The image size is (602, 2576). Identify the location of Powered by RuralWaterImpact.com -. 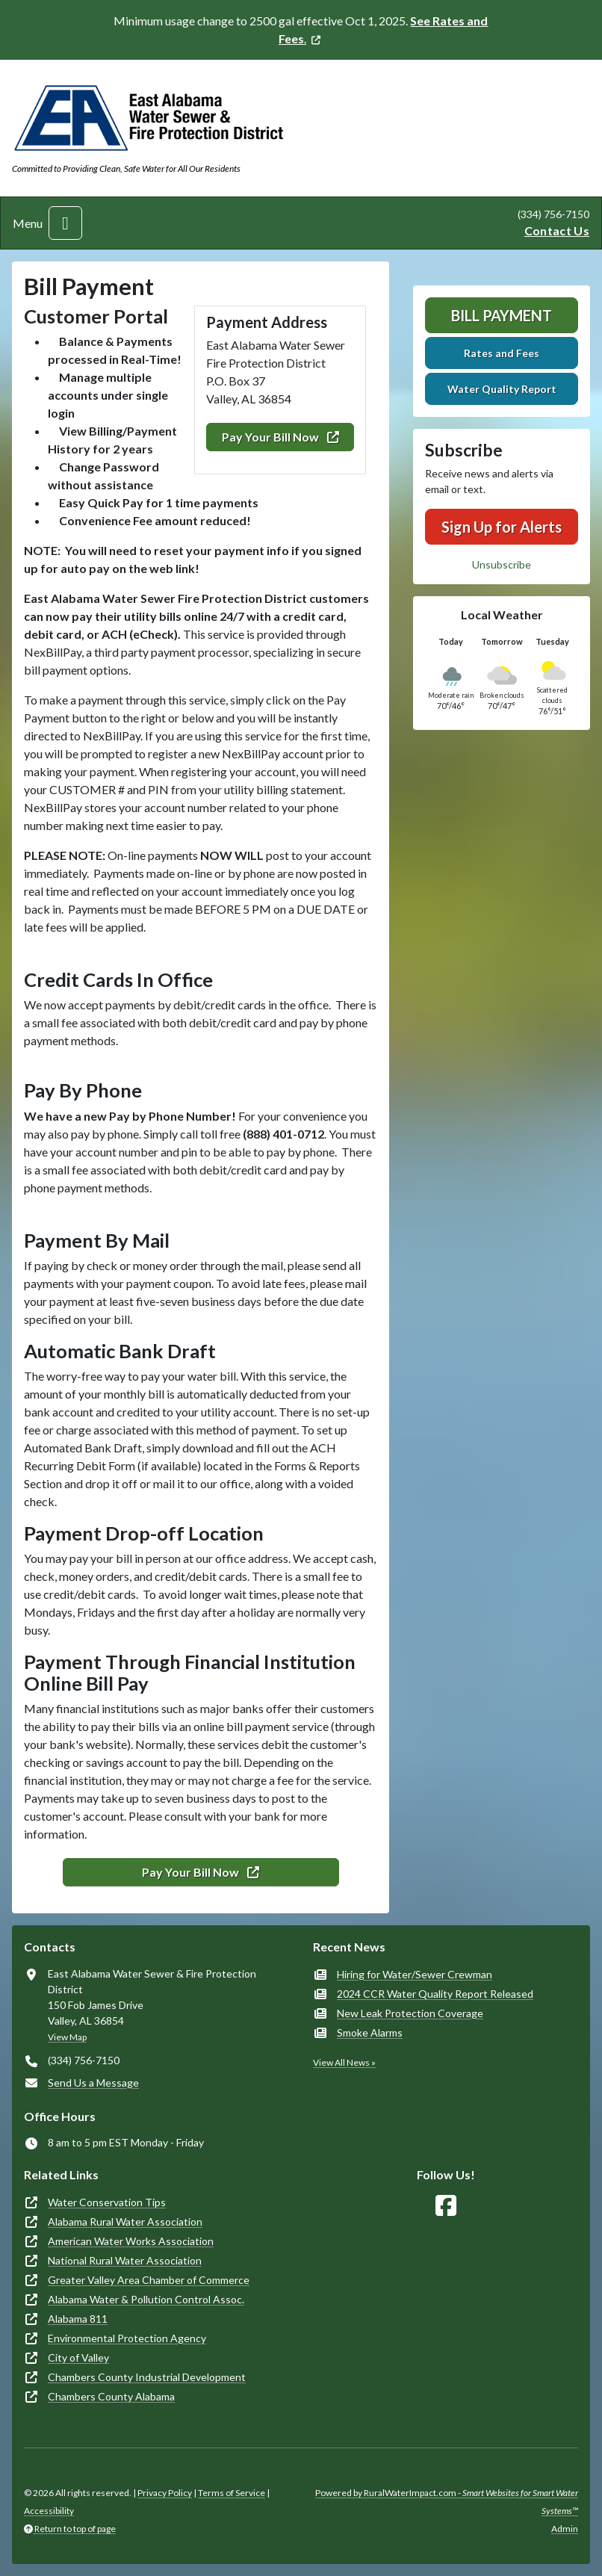
(446, 2501).